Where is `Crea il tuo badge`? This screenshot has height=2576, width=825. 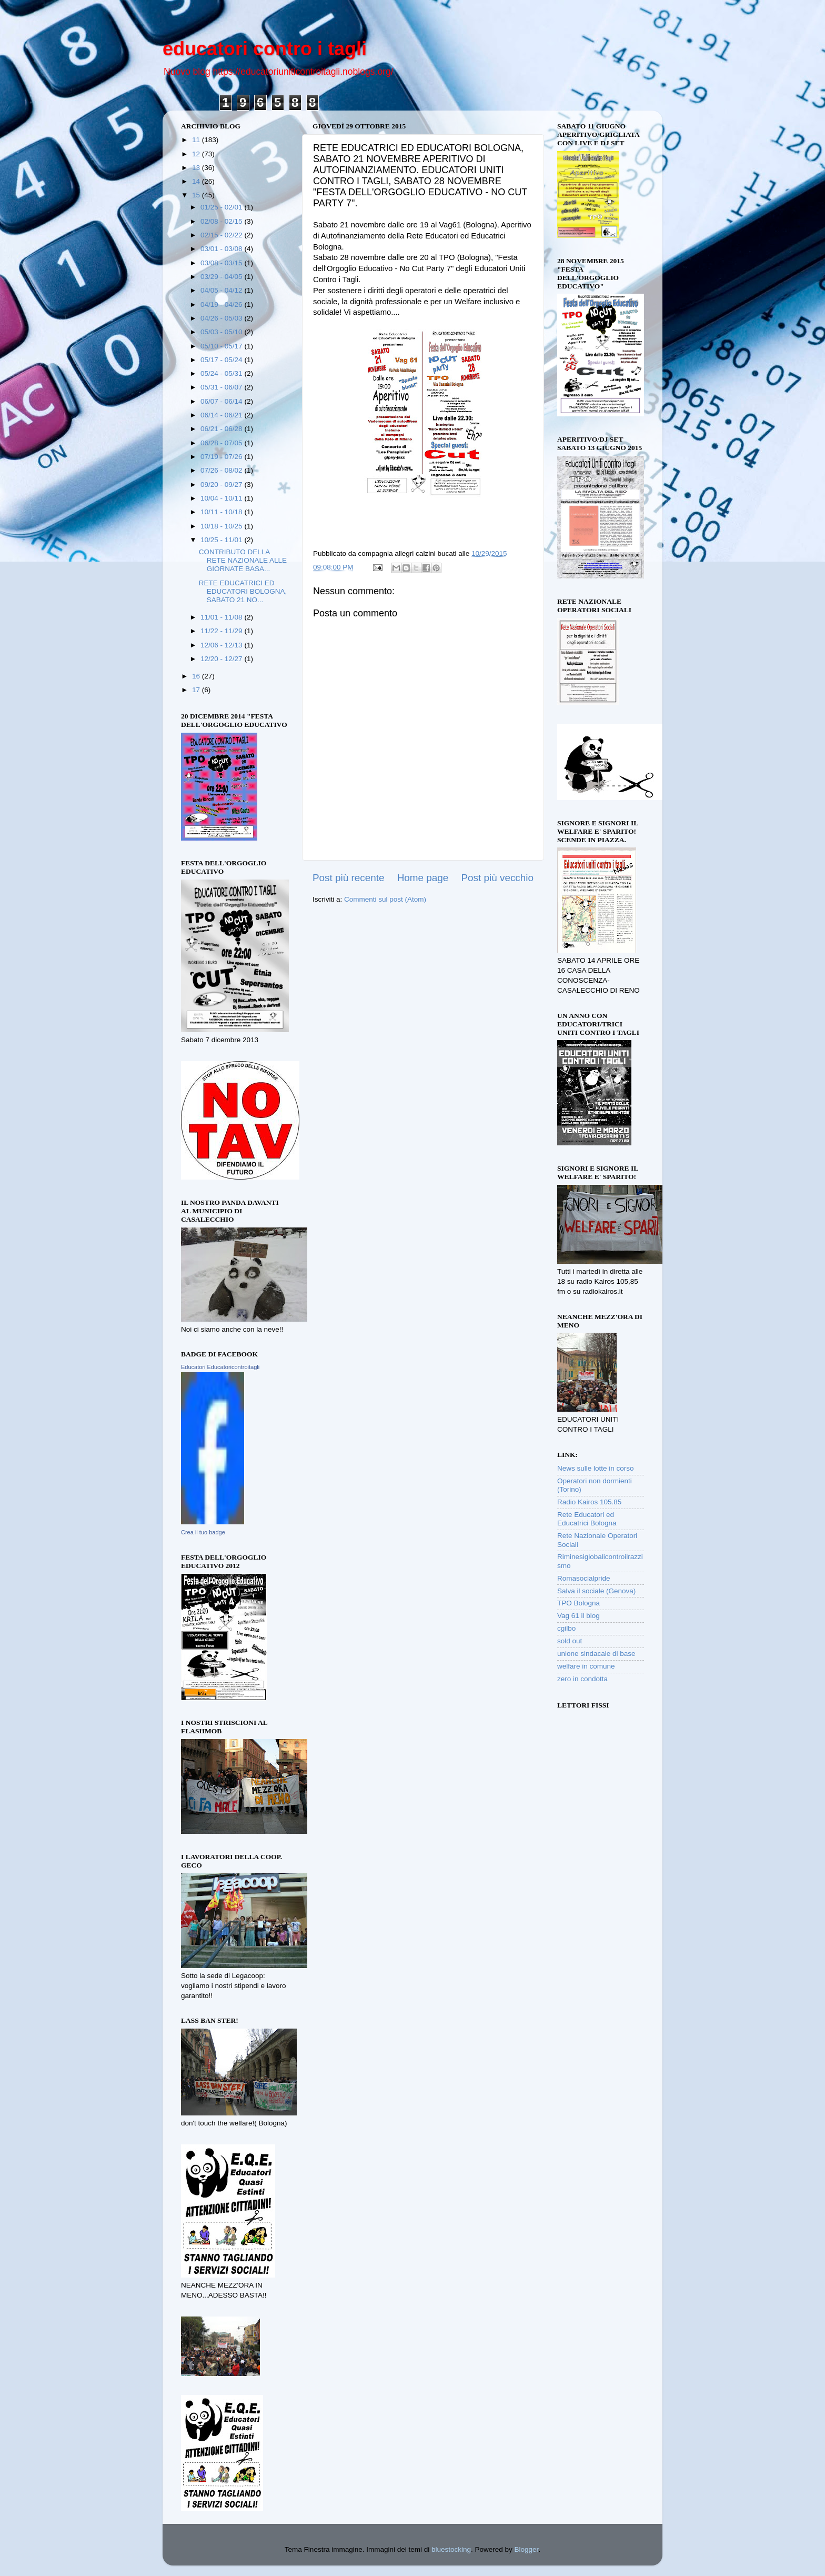 Crea il tuo badge is located at coordinates (203, 1532).